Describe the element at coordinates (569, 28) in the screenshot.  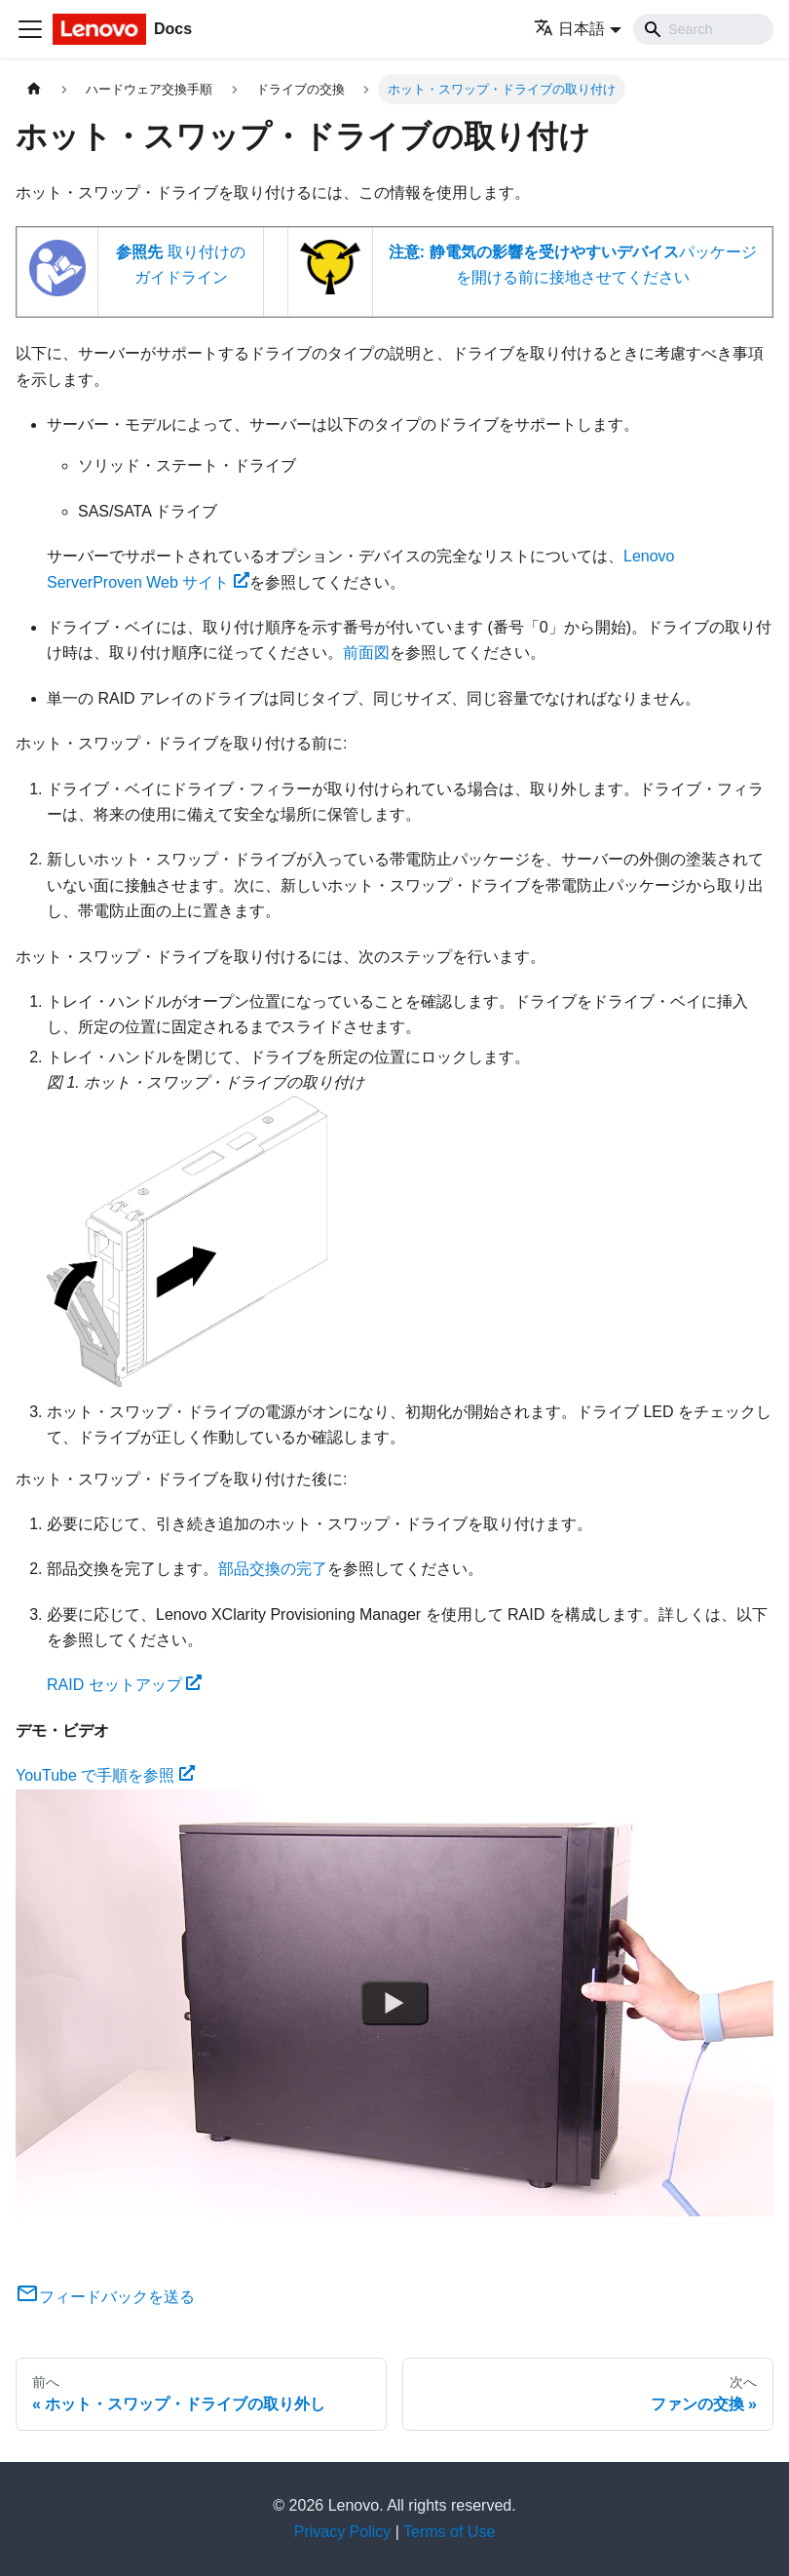
I see `日本語 [button]` at that location.